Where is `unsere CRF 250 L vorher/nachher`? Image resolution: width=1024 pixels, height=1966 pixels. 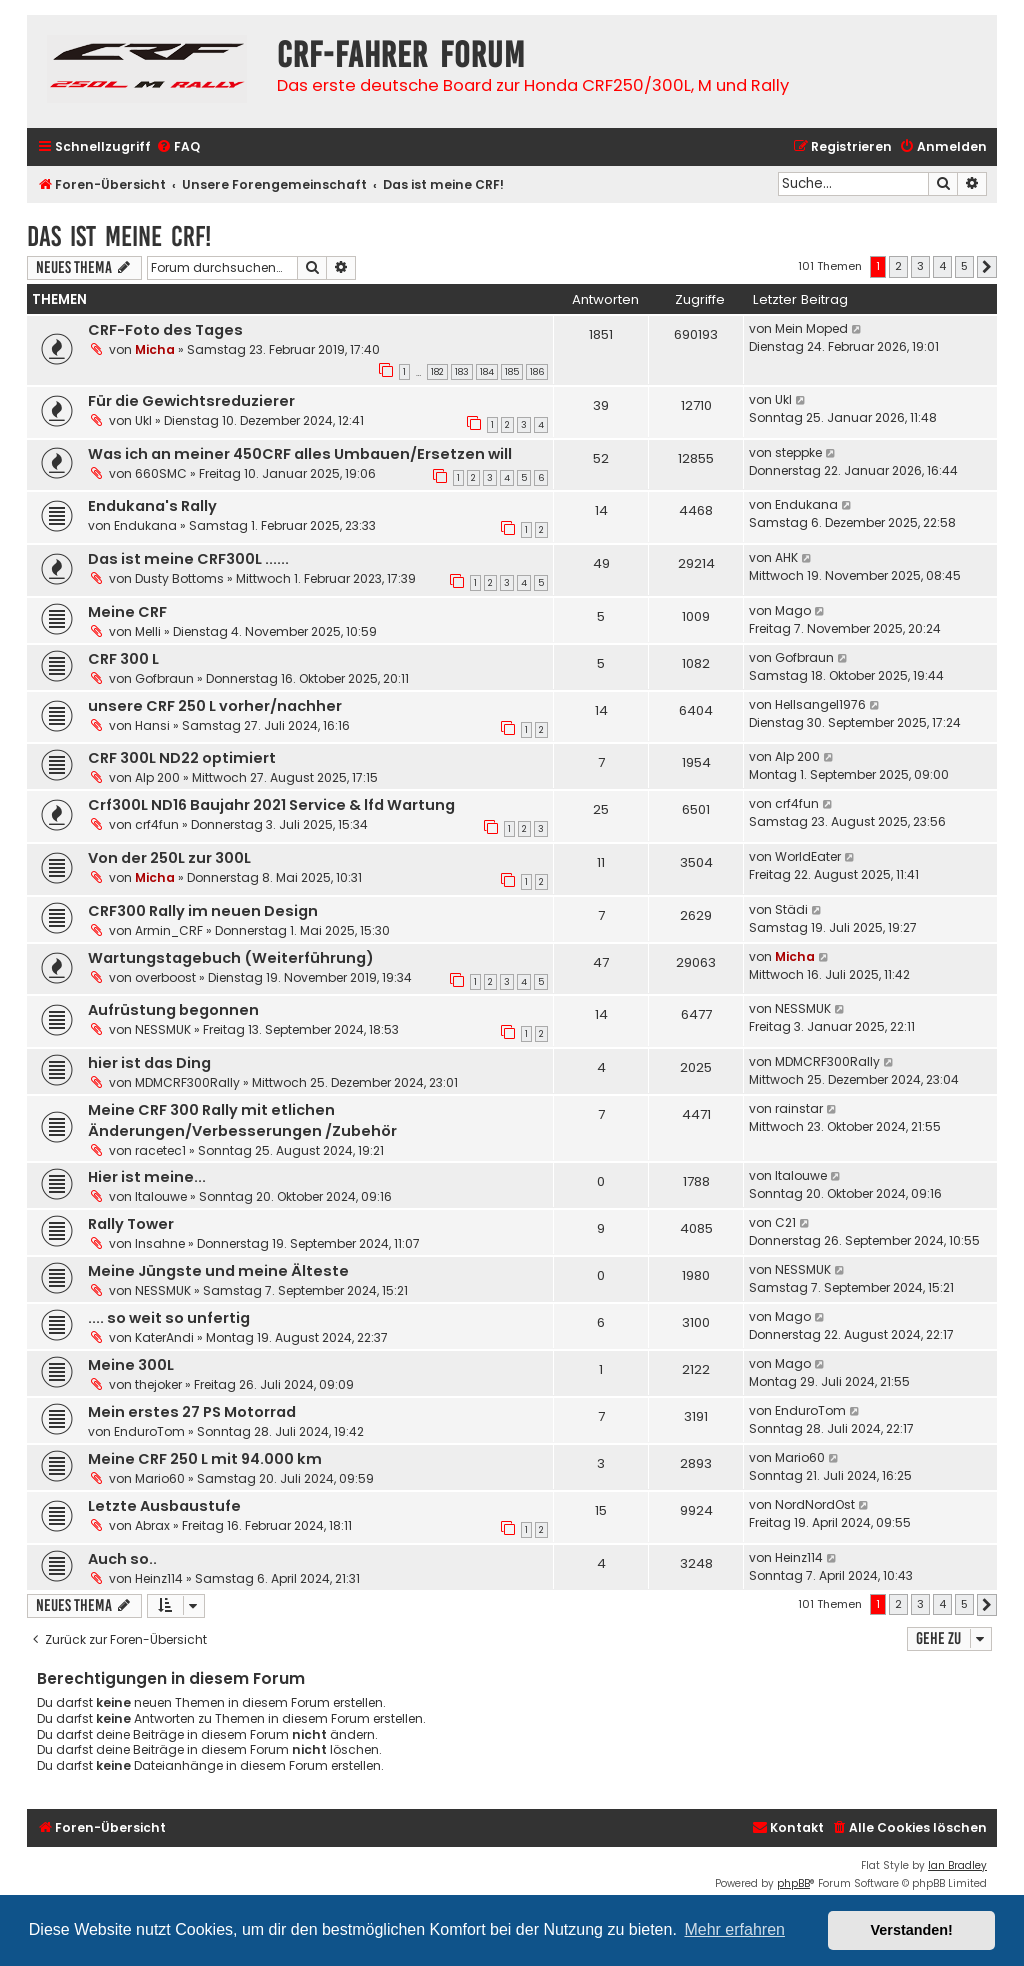
unsere CRF 250 L vorher/nachher is located at coordinates (215, 706).